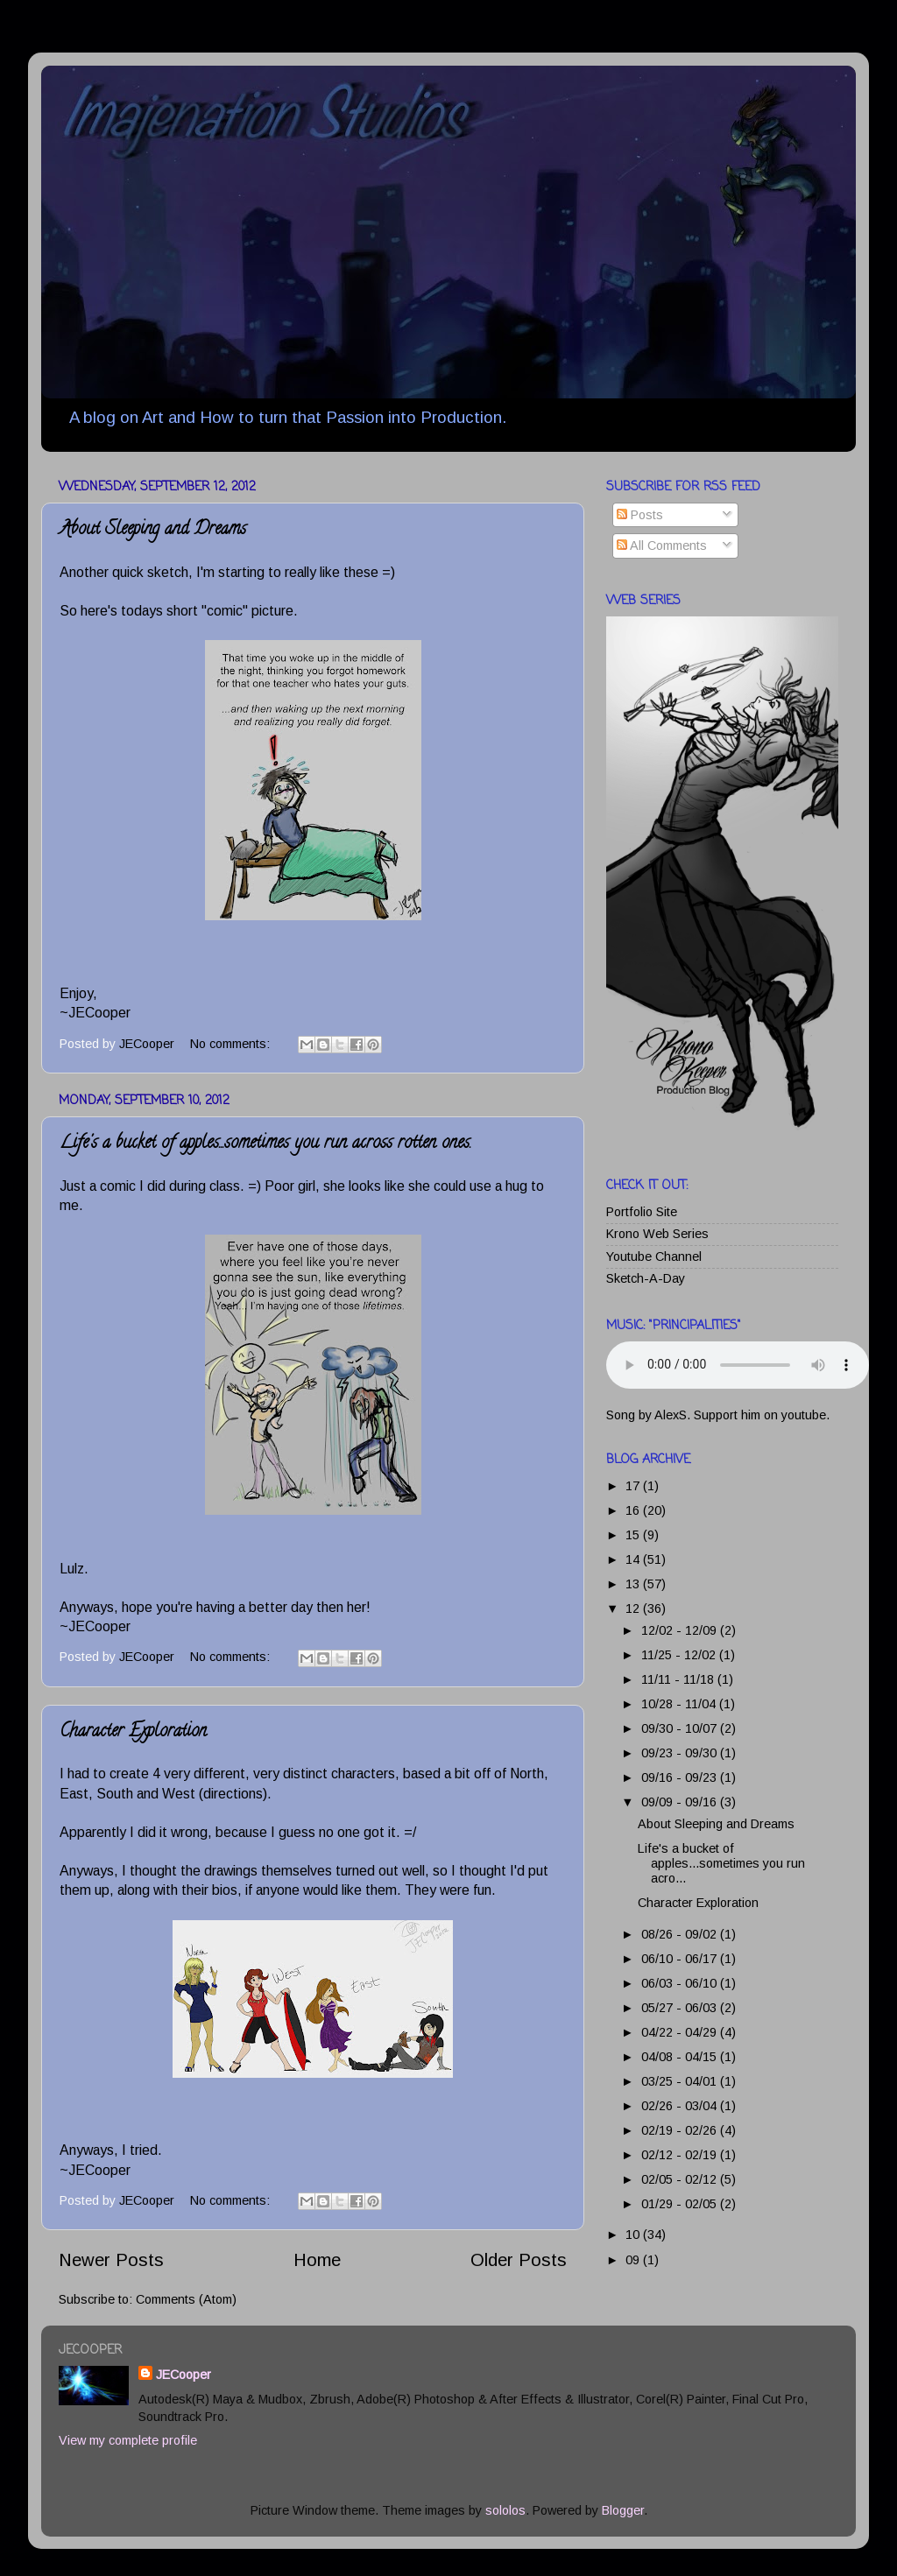  Describe the element at coordinates (133, 1732) in the screenshot. I see `Character Exploration` at that location.